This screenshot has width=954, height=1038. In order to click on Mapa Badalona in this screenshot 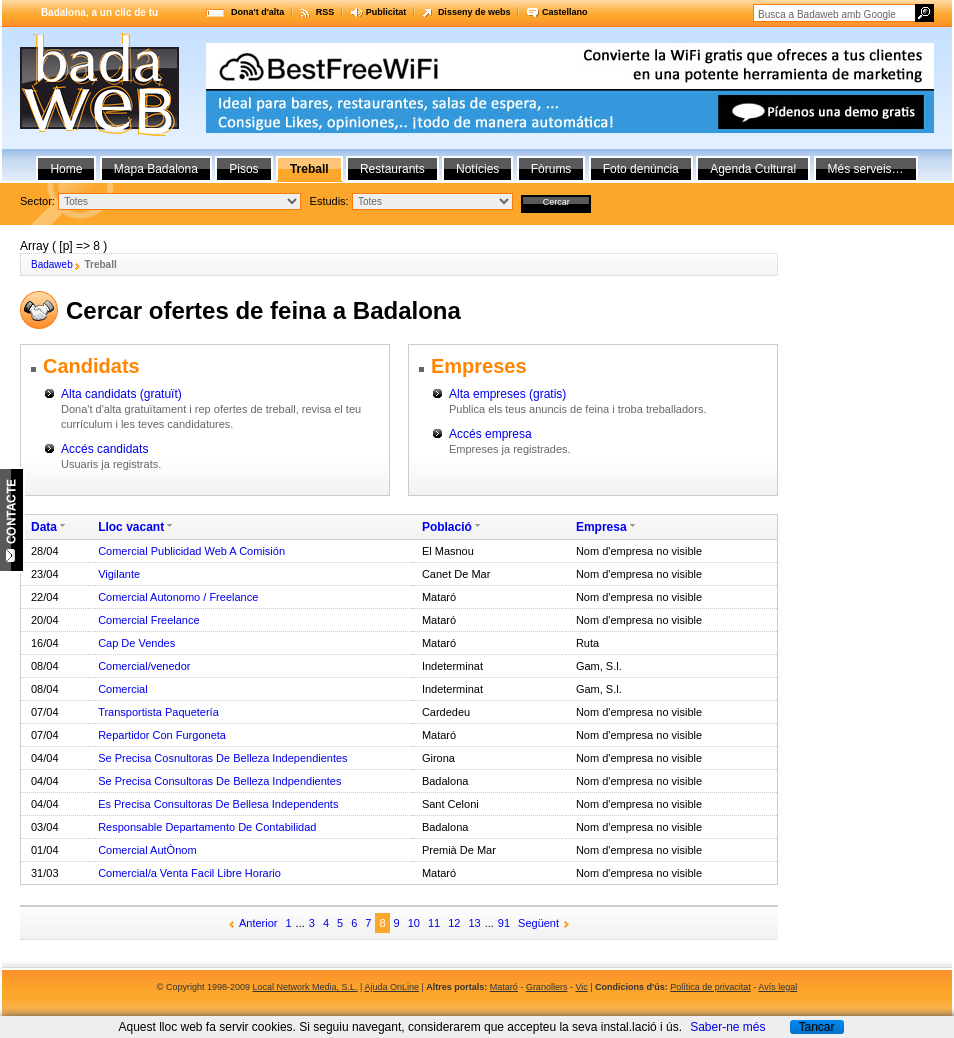, I will do `click(156, 169)`.